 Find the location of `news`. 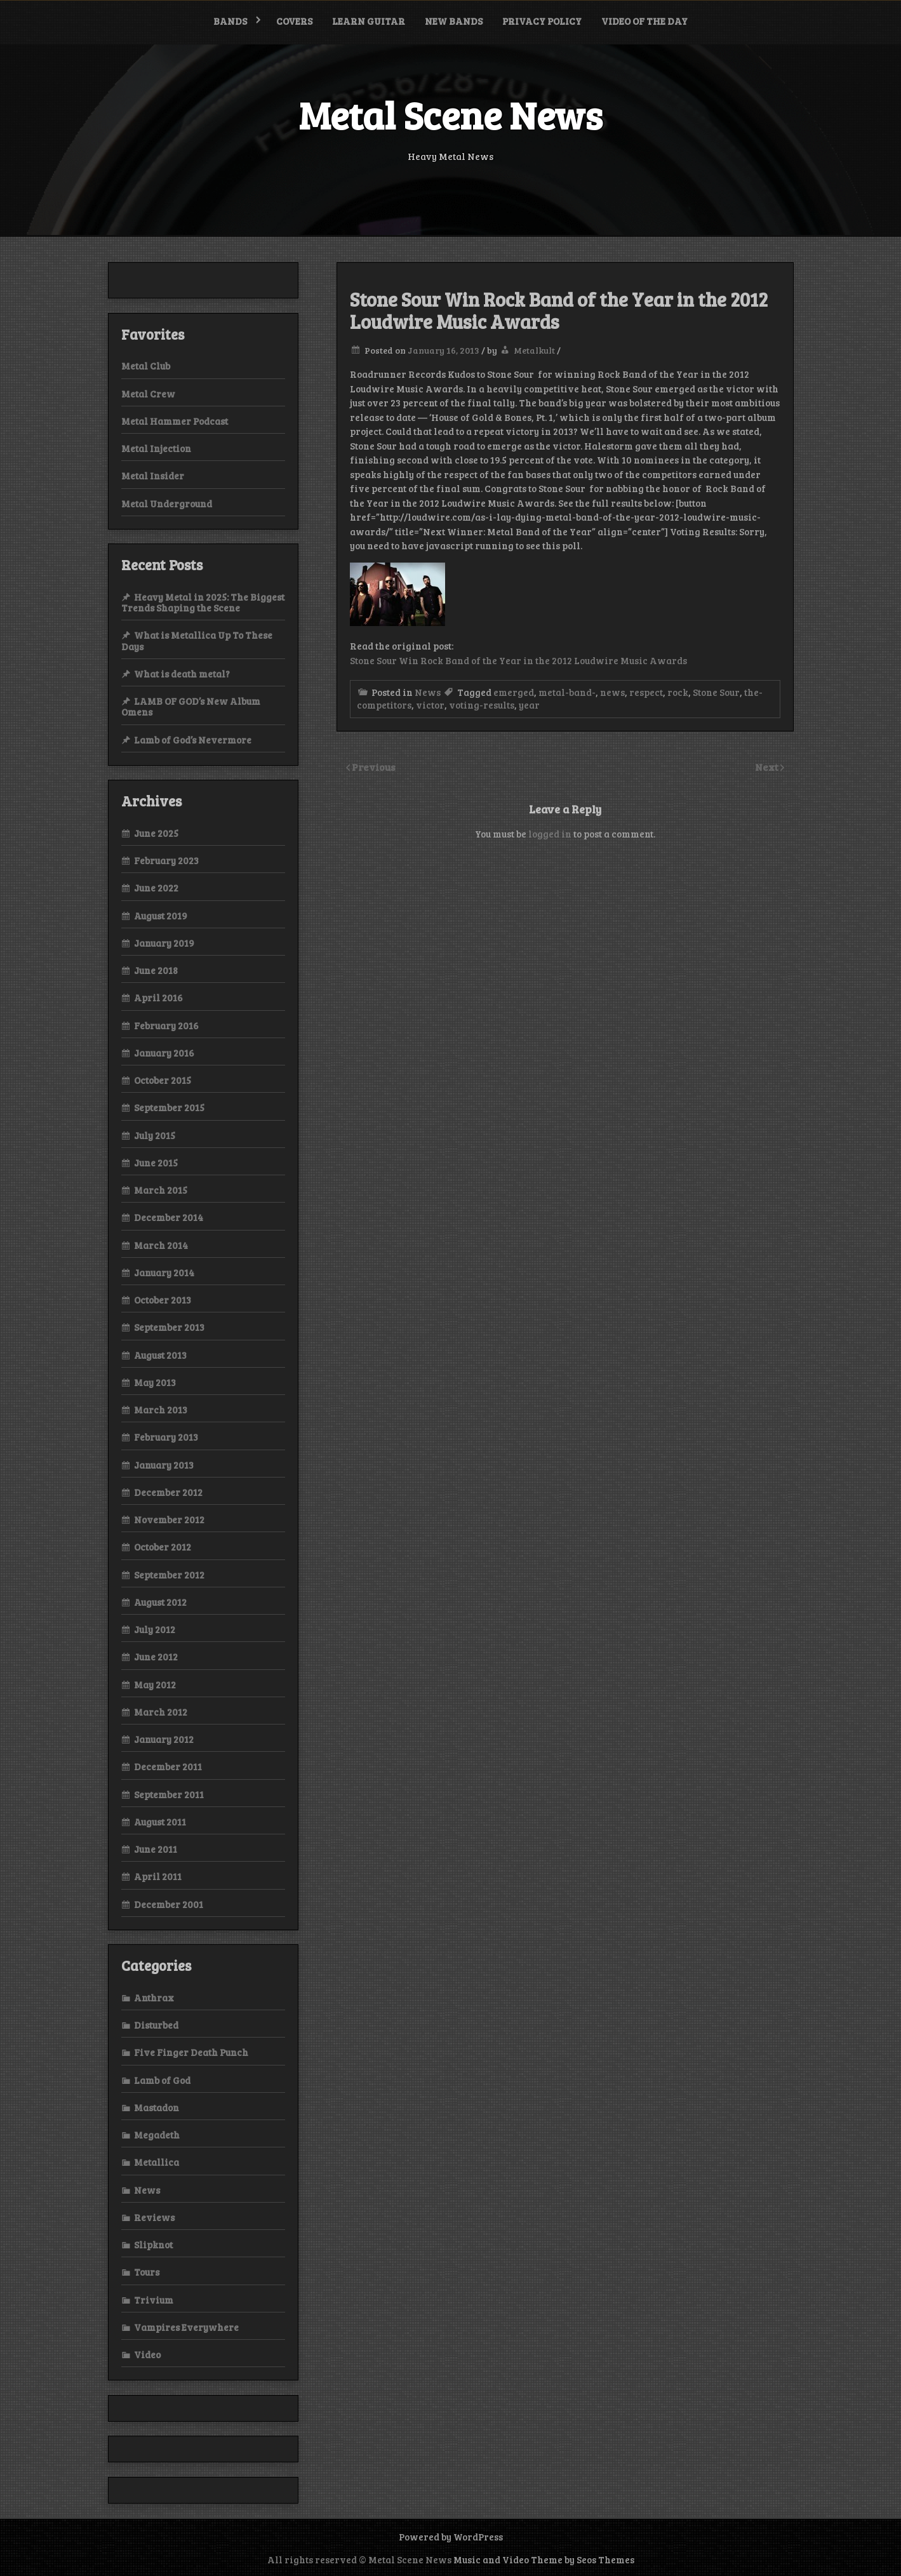

news is located at coordinates (612, 692).